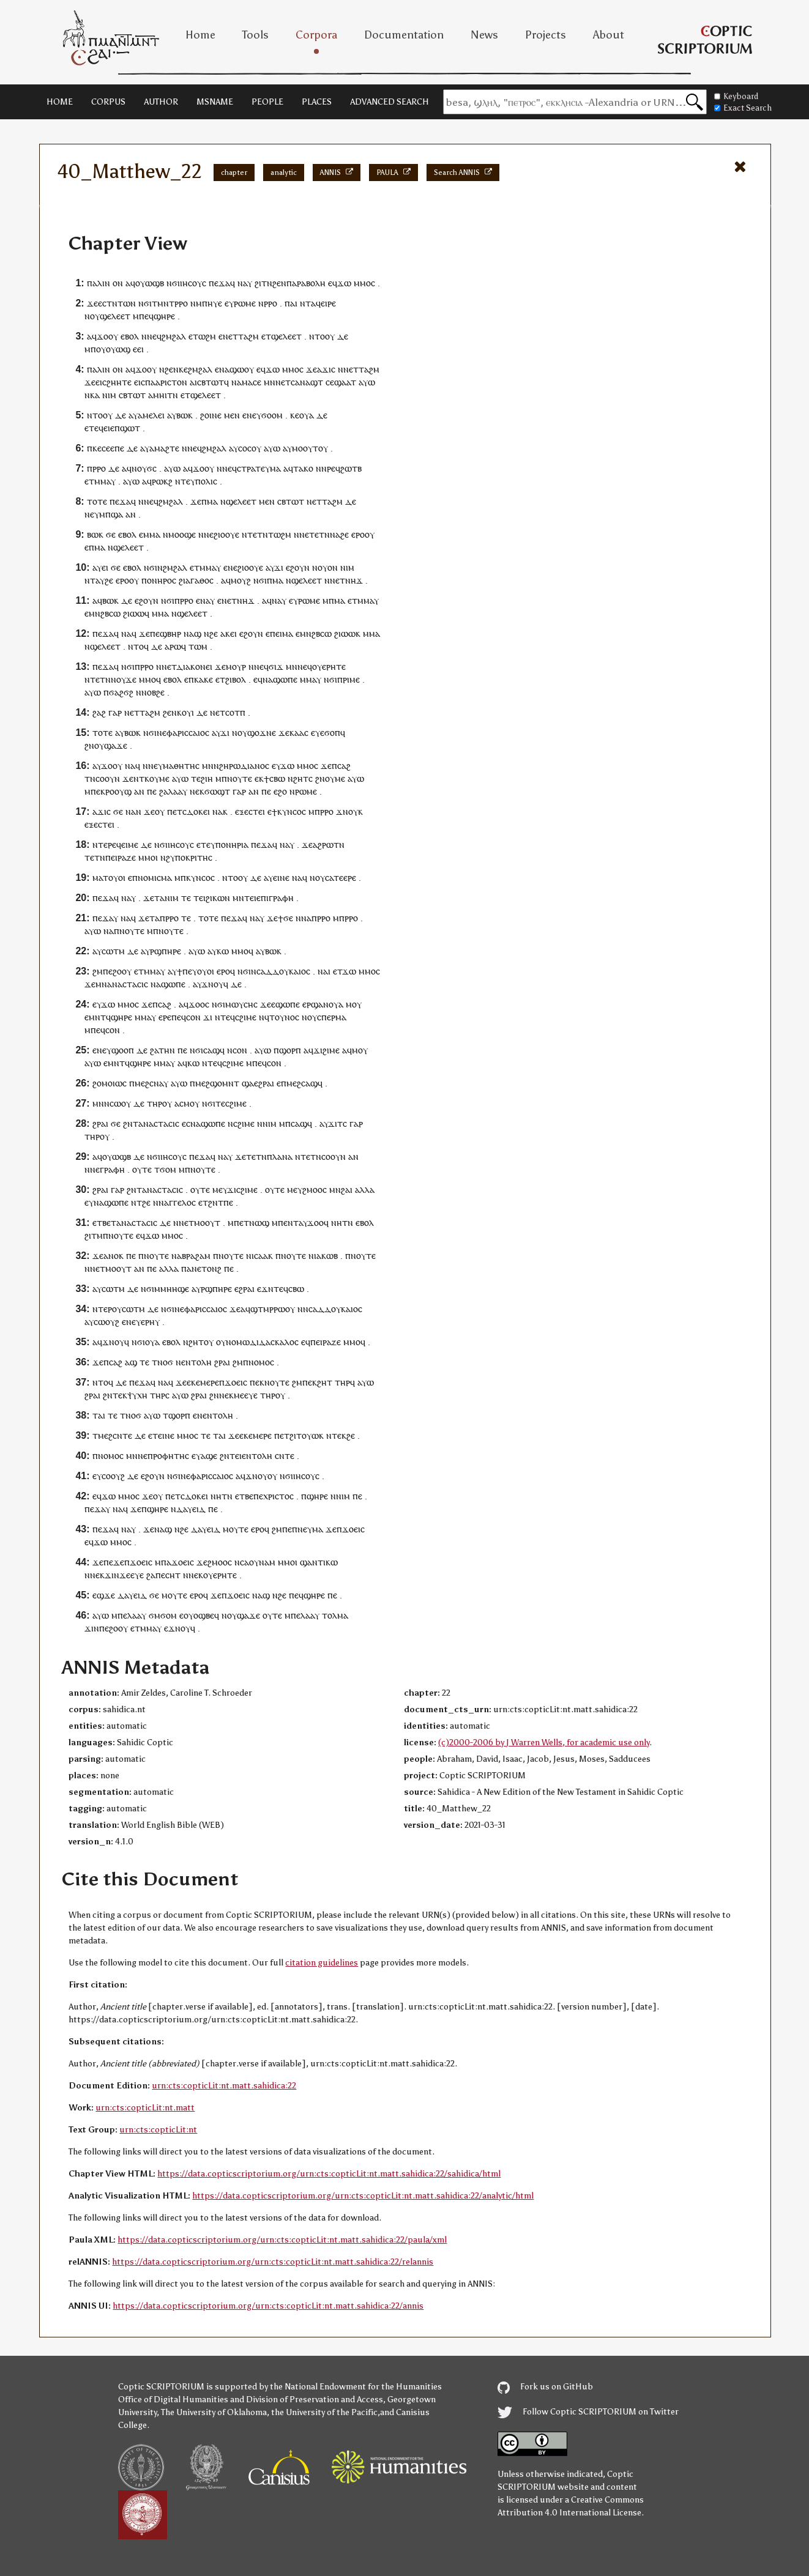 The image size is (809, 2576). What do you see at coordinates (224, 2085) in the screenshot?
I see `urn:cts:copticLit:nt.matt.sahidica:22` at bounding box center [224, 2085].